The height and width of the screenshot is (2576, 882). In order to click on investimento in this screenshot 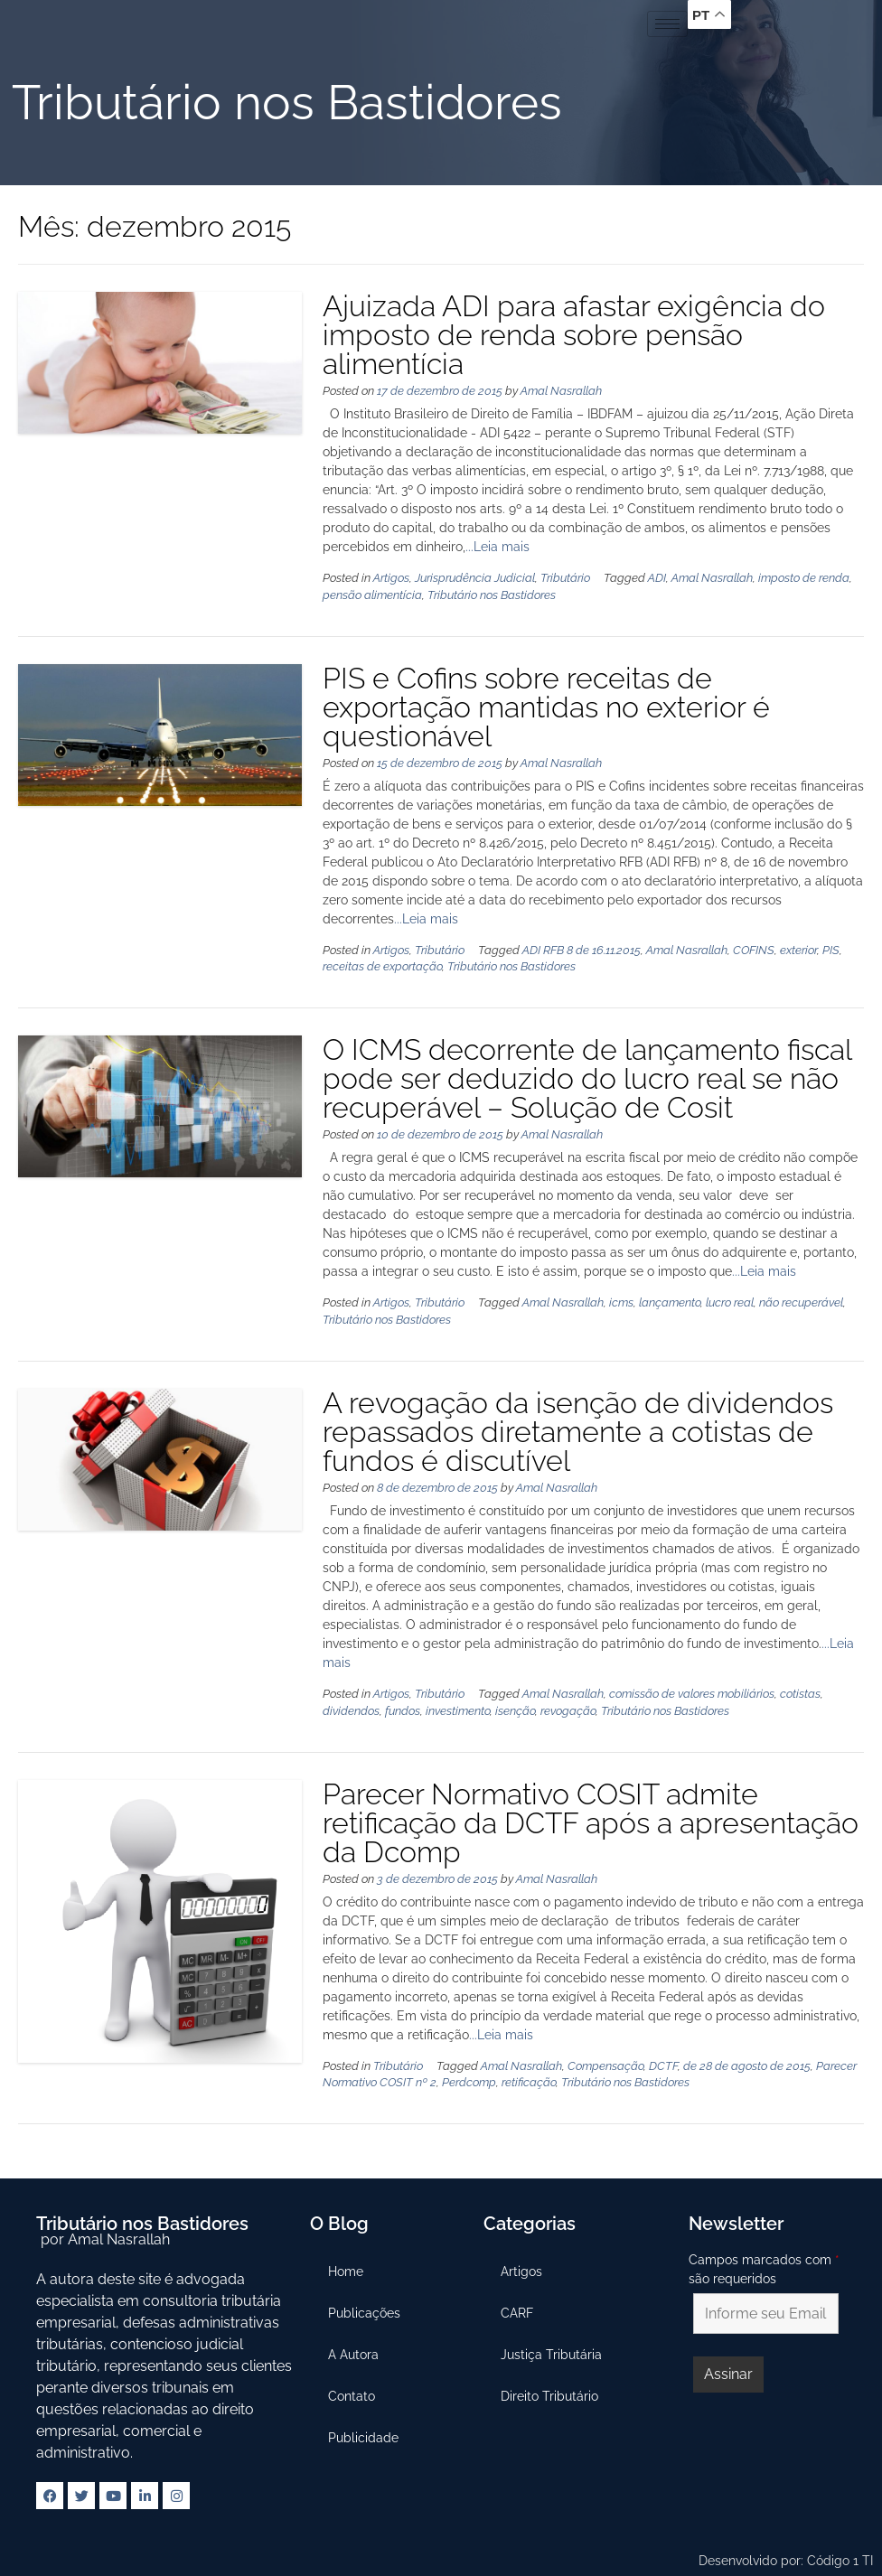, I will do `click(458, 1711)`.